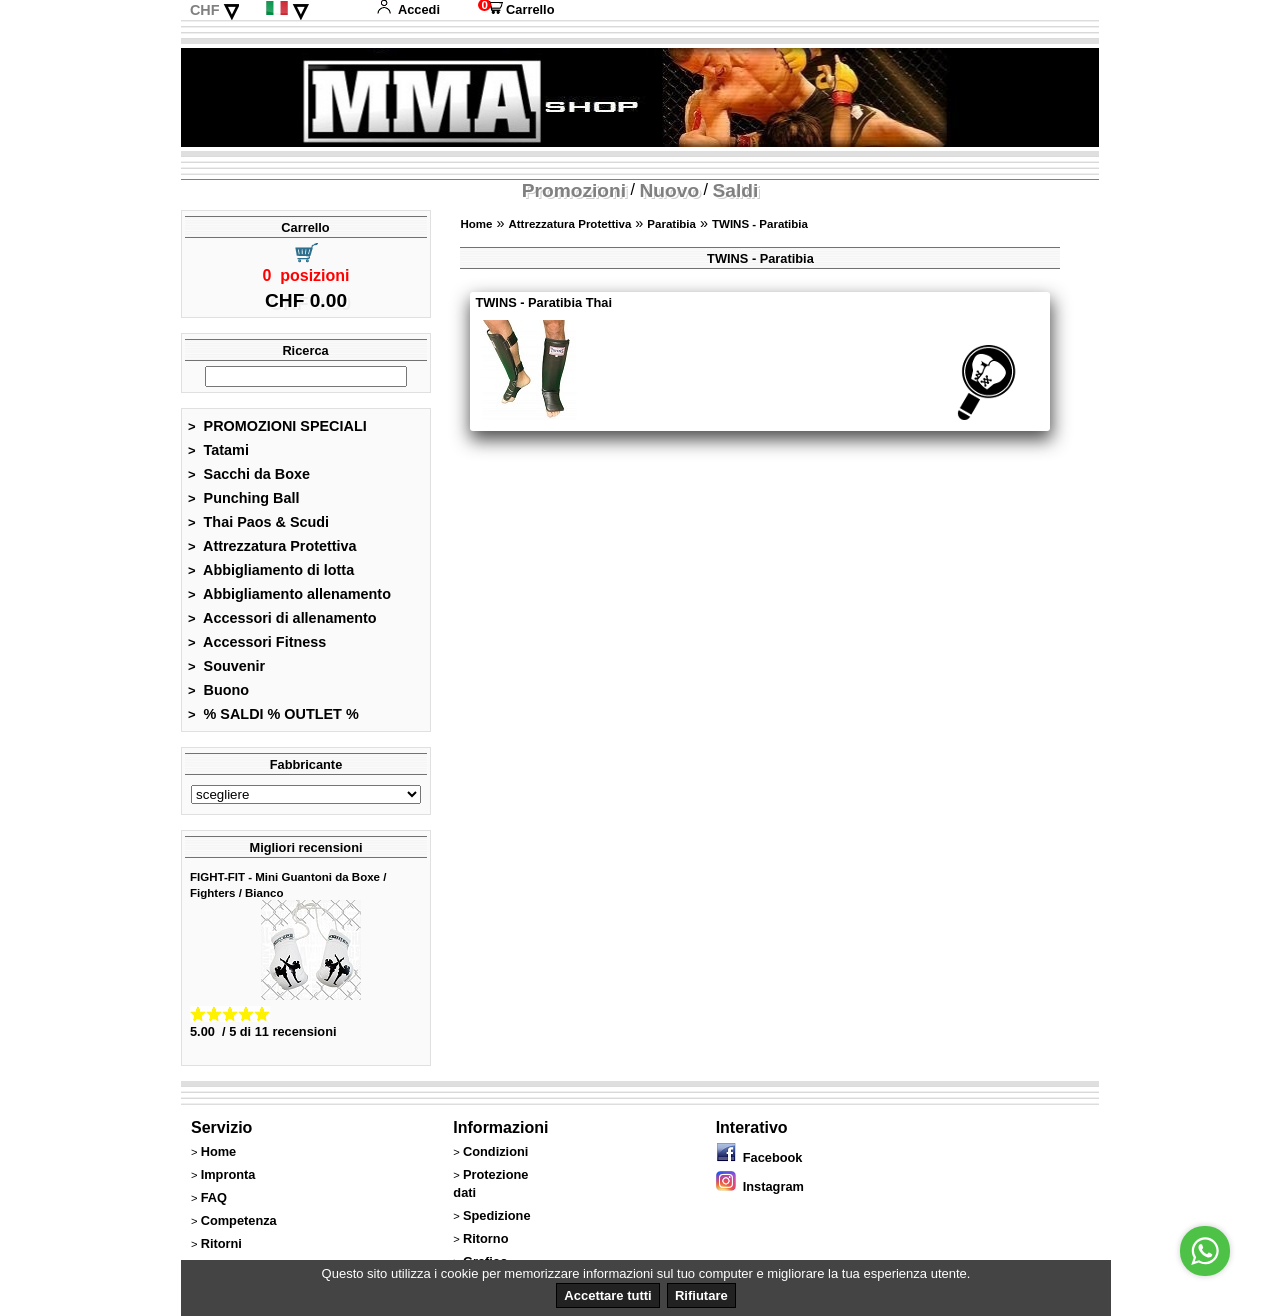  What do you see at coordinates (272, 546) in the screenshot?
I see `Attrezzatura Protettiva` at bounding box center [272, 546].